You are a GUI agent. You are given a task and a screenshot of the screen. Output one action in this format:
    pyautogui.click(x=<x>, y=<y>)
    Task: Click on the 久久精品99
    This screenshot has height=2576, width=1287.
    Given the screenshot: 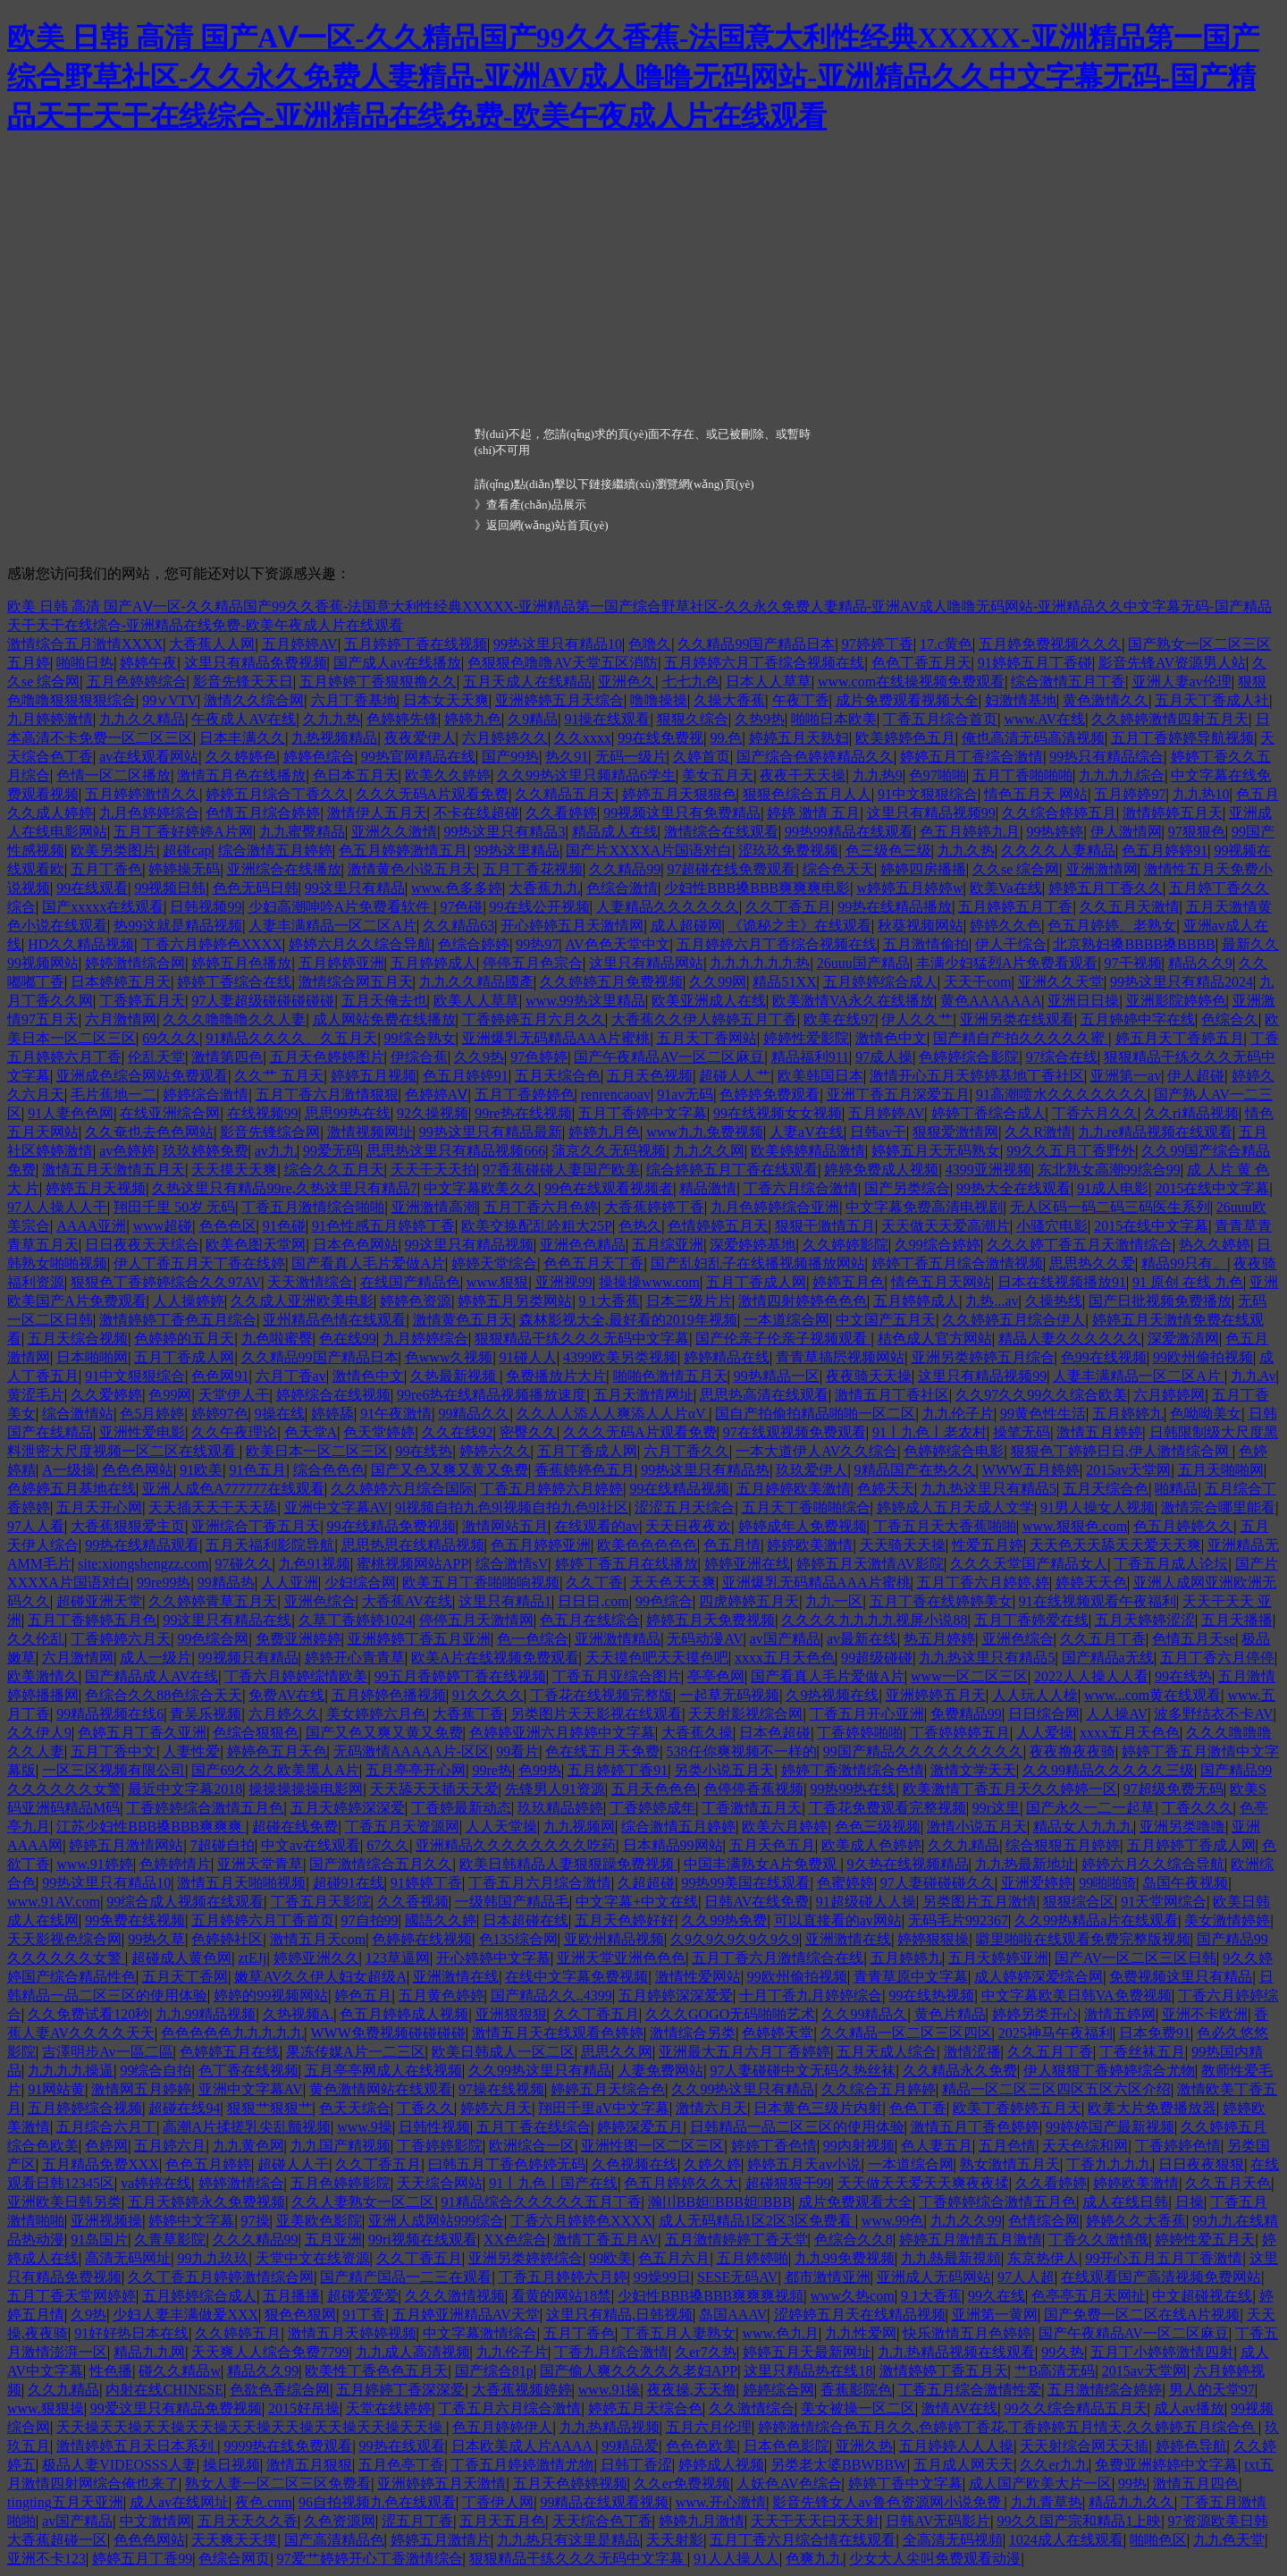 What is the action you would take?
    pyautogui.click(x=624, y=869)
    